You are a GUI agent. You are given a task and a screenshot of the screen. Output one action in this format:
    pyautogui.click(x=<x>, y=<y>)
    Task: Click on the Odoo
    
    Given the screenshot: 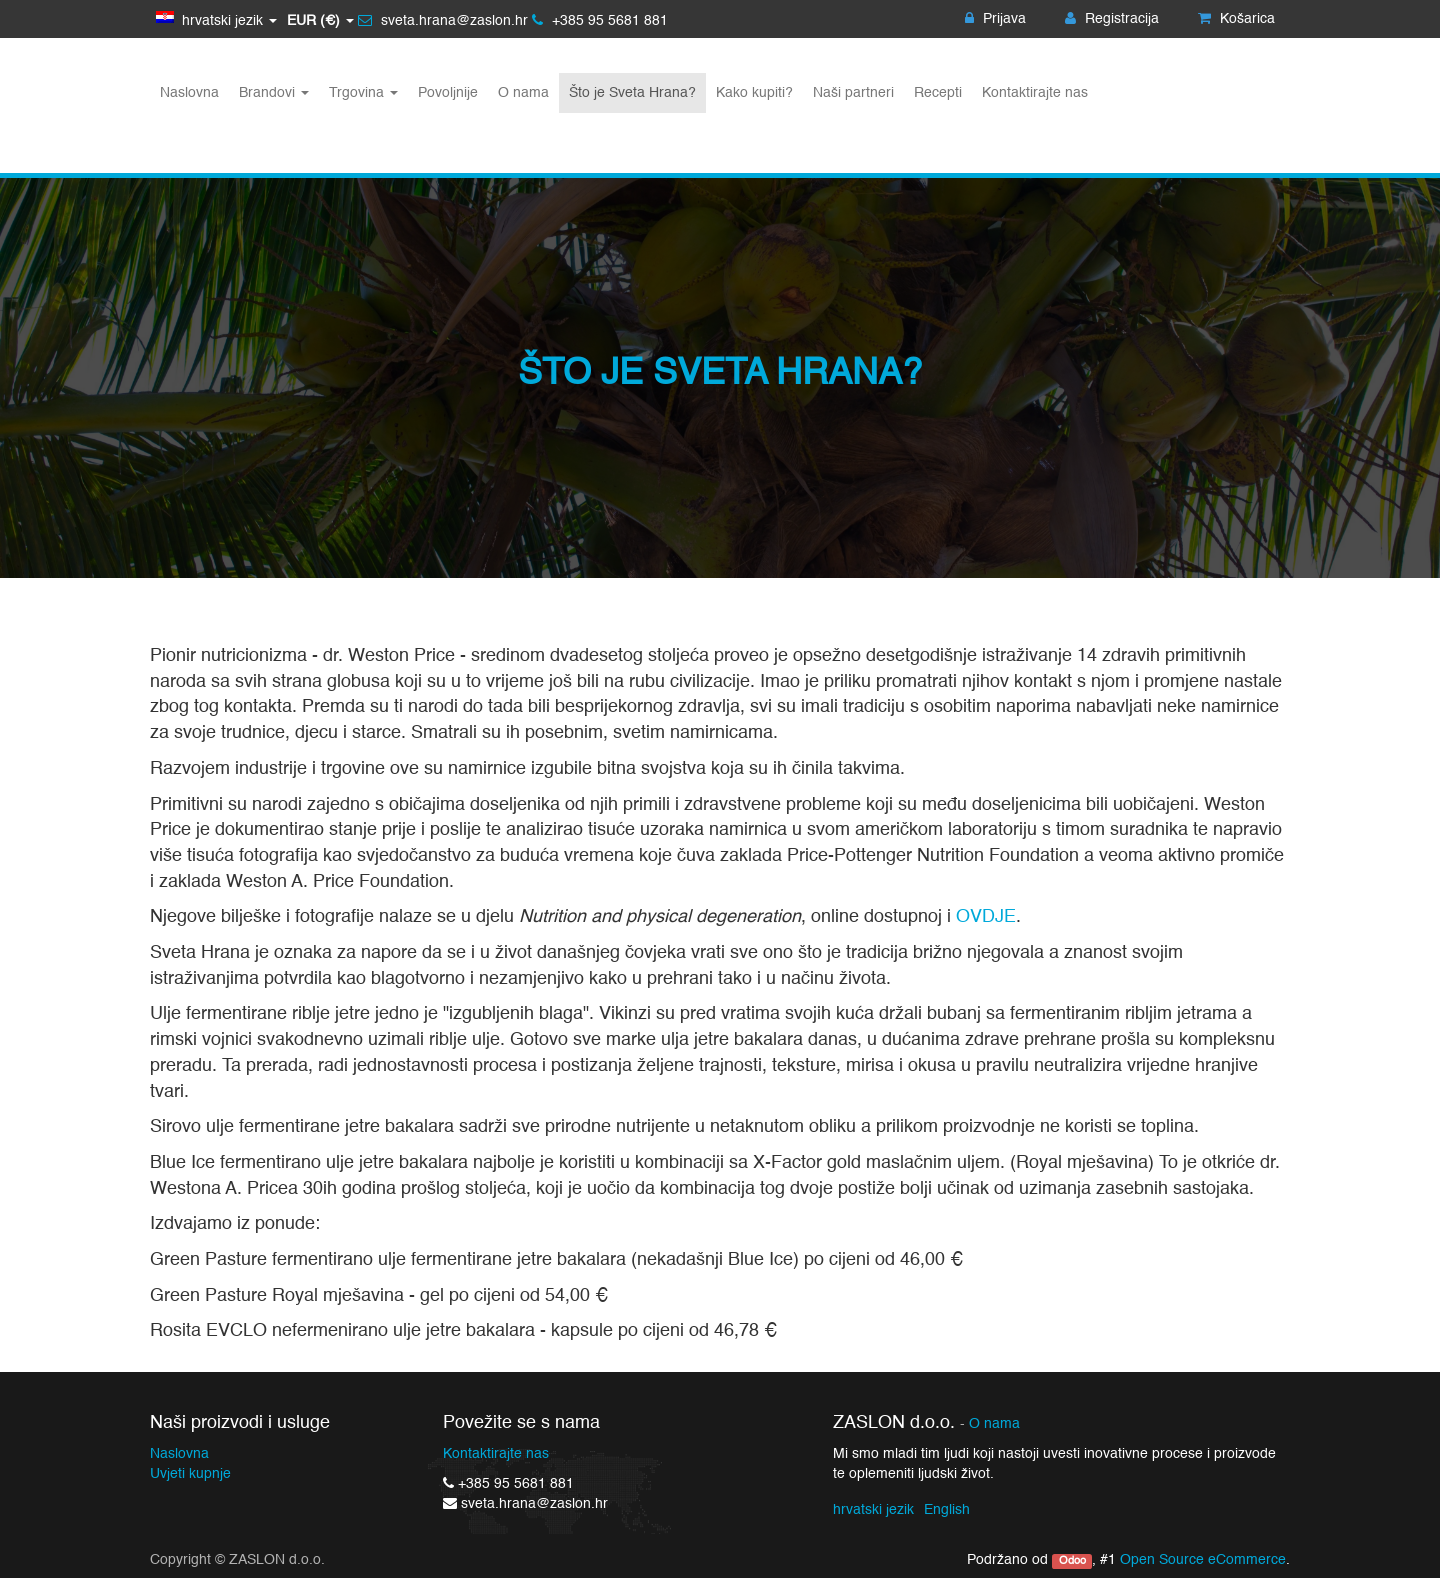 What is the action you would take?
    pyautogui.click(x=1072, y=1561)
    